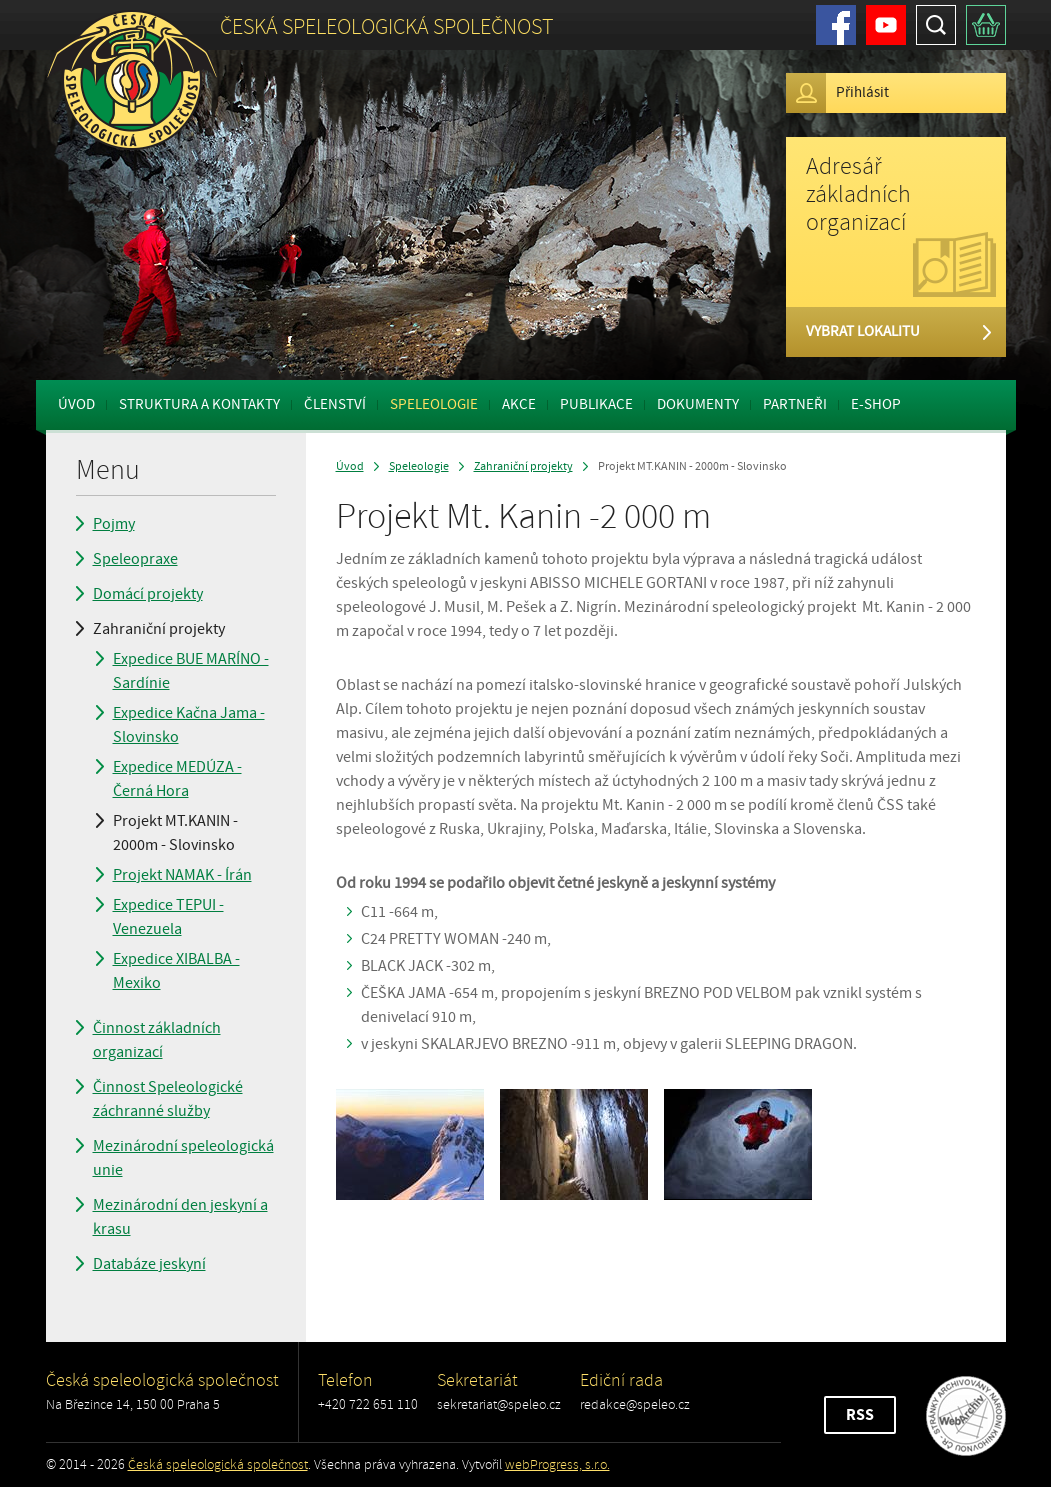  I want to click on Dokumenty, so click(698, 404).